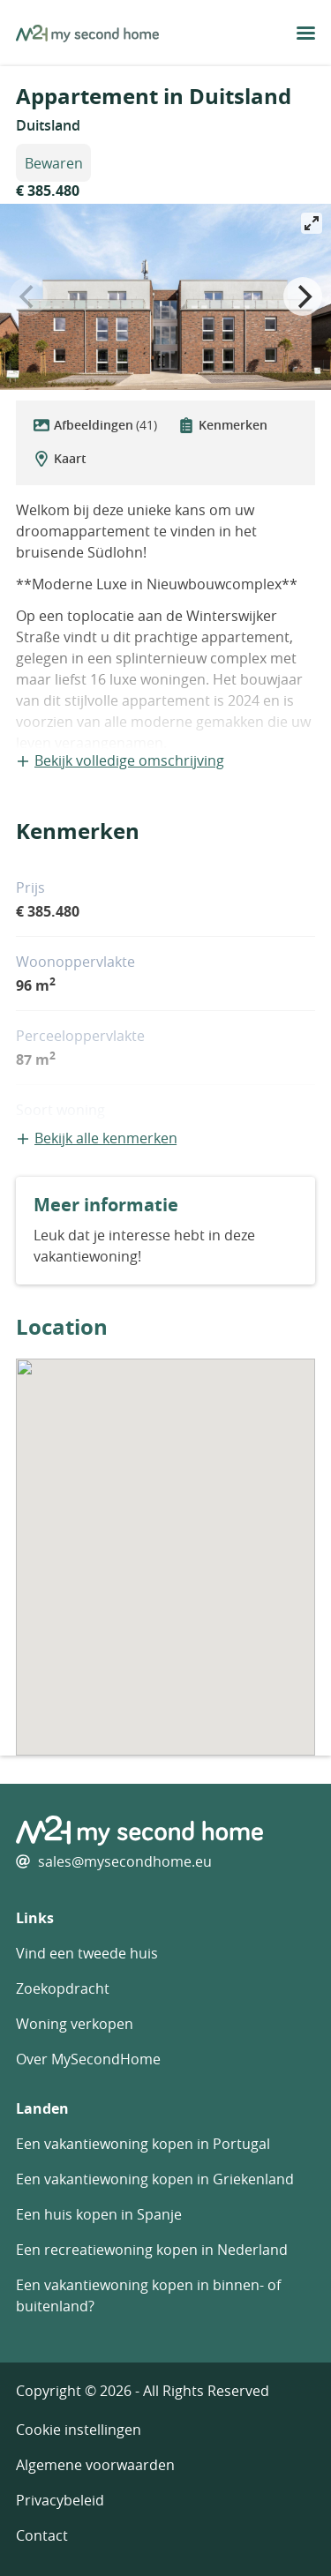  Describe the element at coordinates (74, 2023) in the screenshot. I see `Woning verkopen` at that location.